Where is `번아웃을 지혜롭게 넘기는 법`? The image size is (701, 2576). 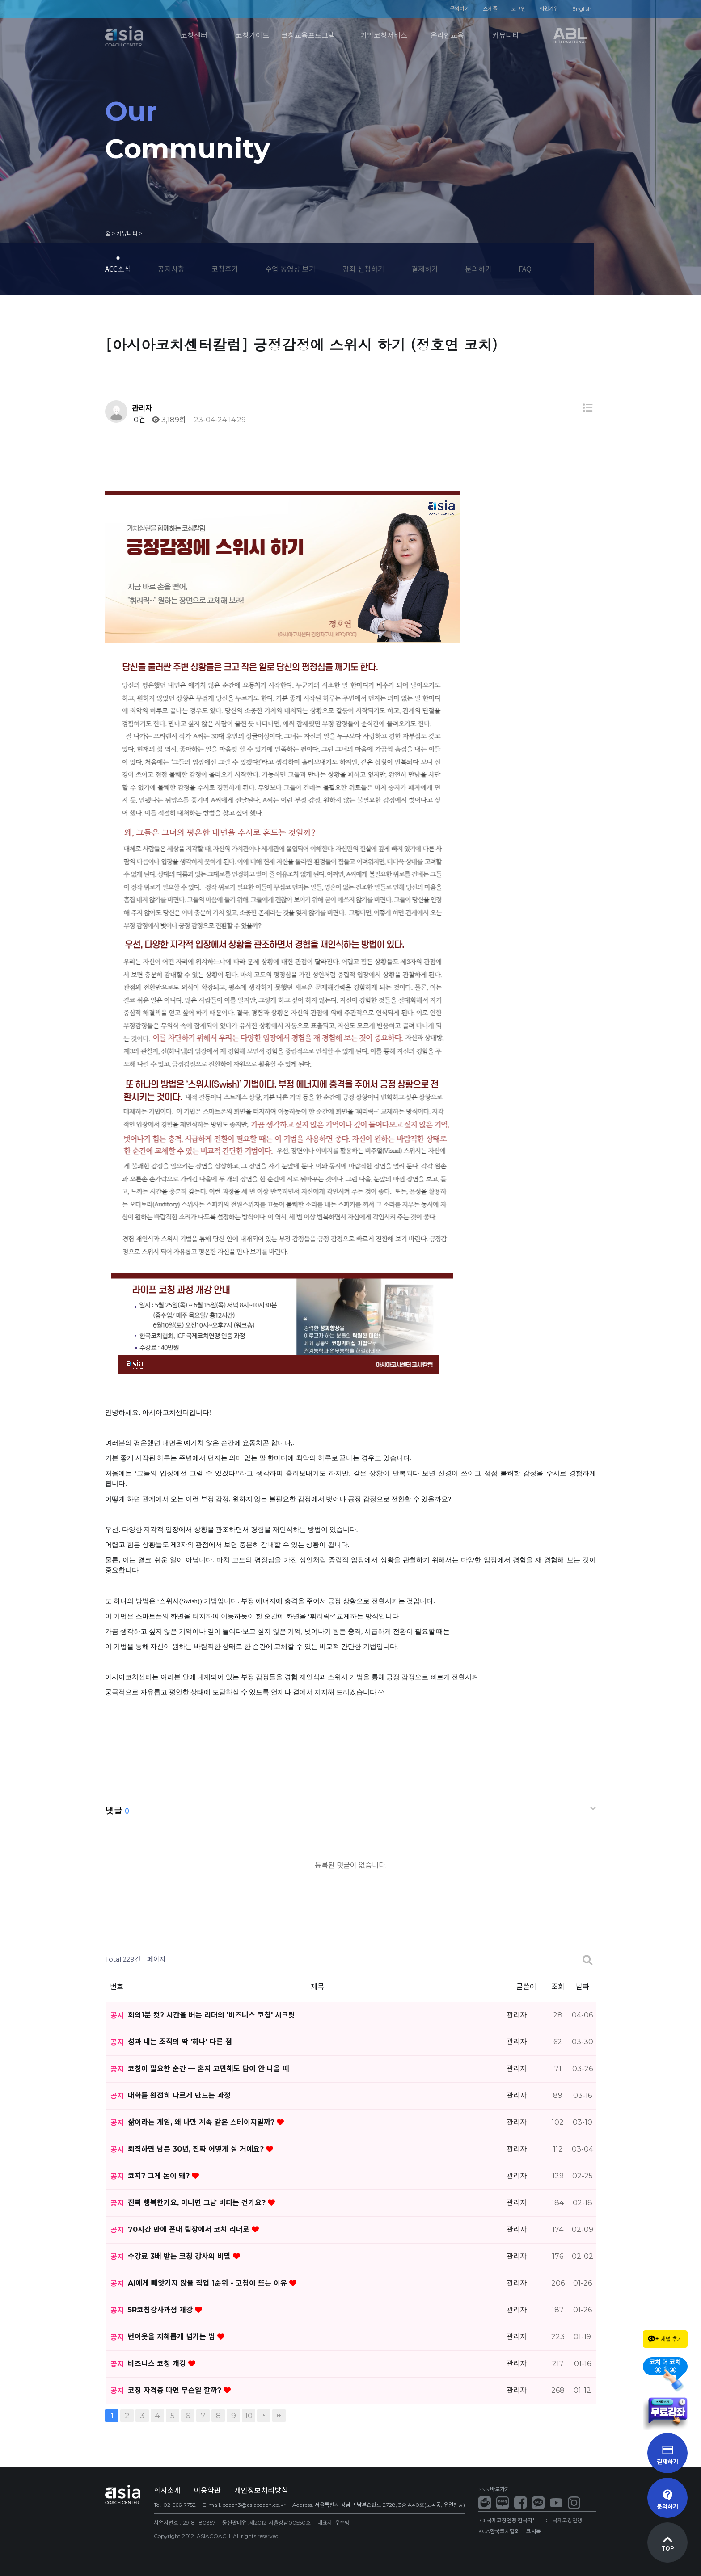 번아웃을 지혜롭게 넘기는 법 is located at coordinates (172, 2336).